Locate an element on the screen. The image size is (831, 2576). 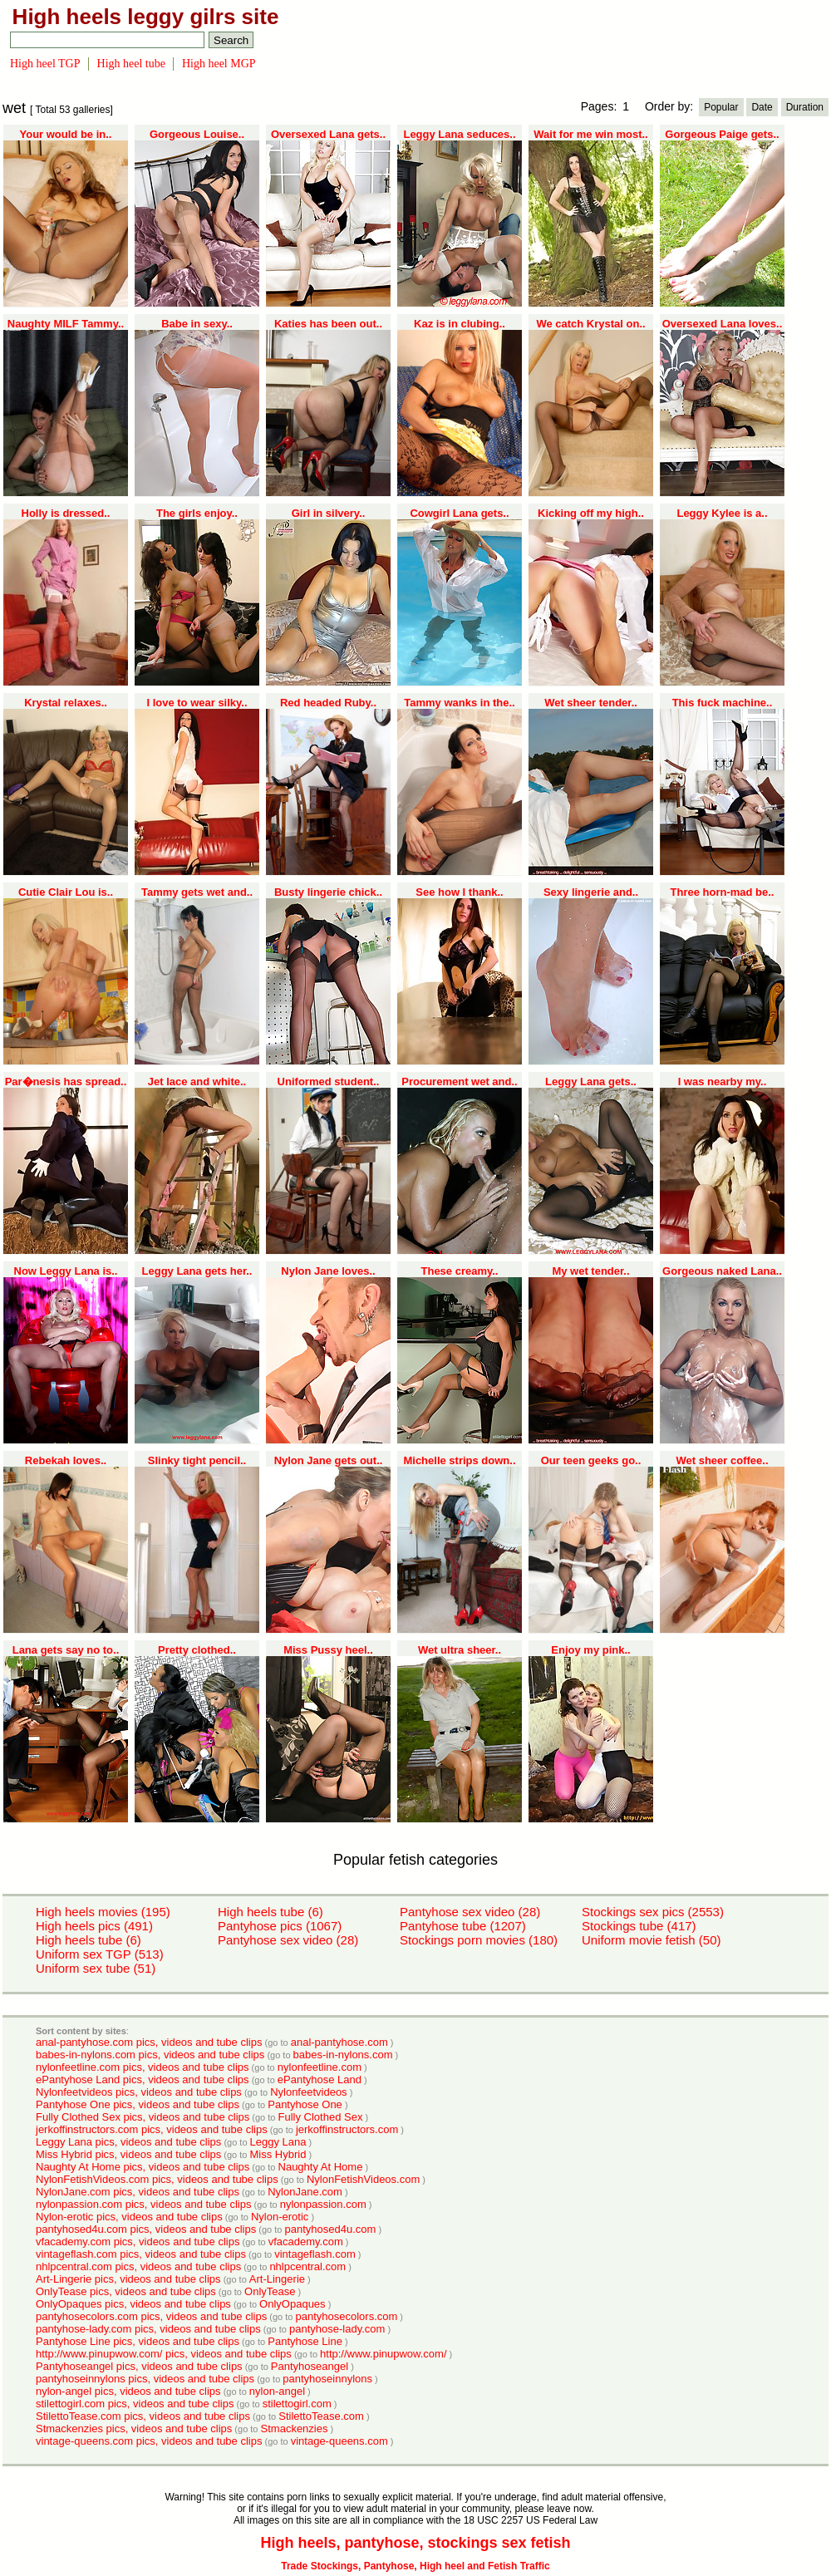
Pantyhose One pics, videos and tube clips is located at coordinates (137, 2104).